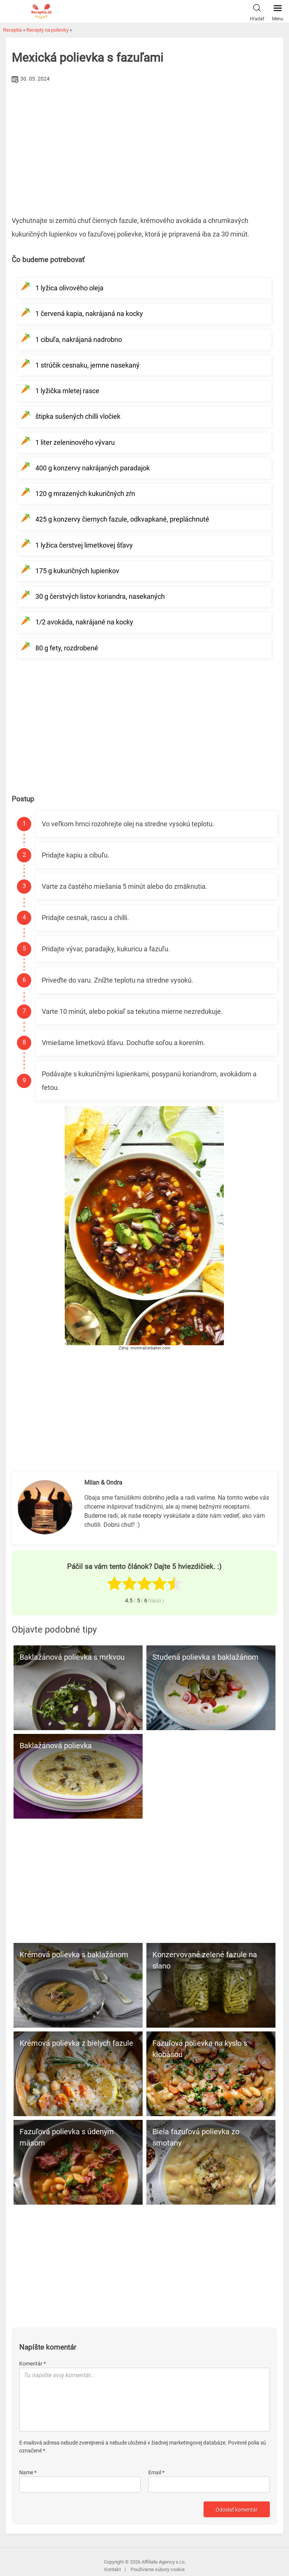  Describe the element at coordinates (47, 30) in the screenshot. I see `Recepty na polievky` at that location.